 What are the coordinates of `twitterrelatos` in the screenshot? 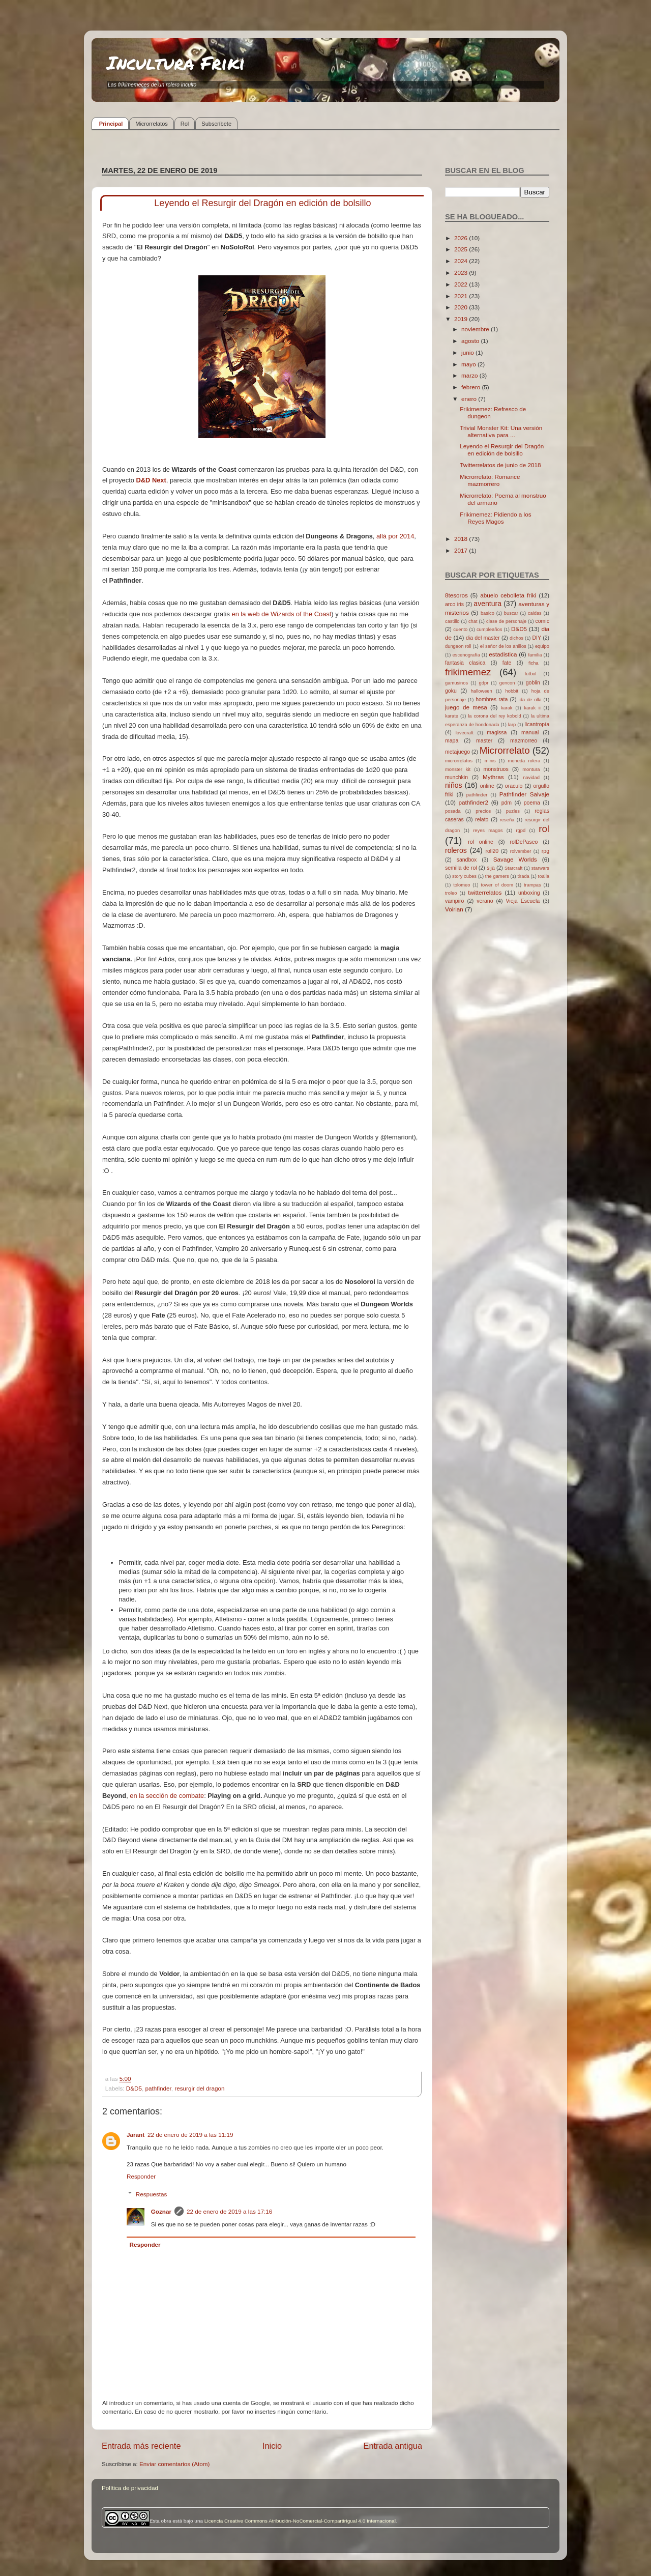 It's located at (484, 892).